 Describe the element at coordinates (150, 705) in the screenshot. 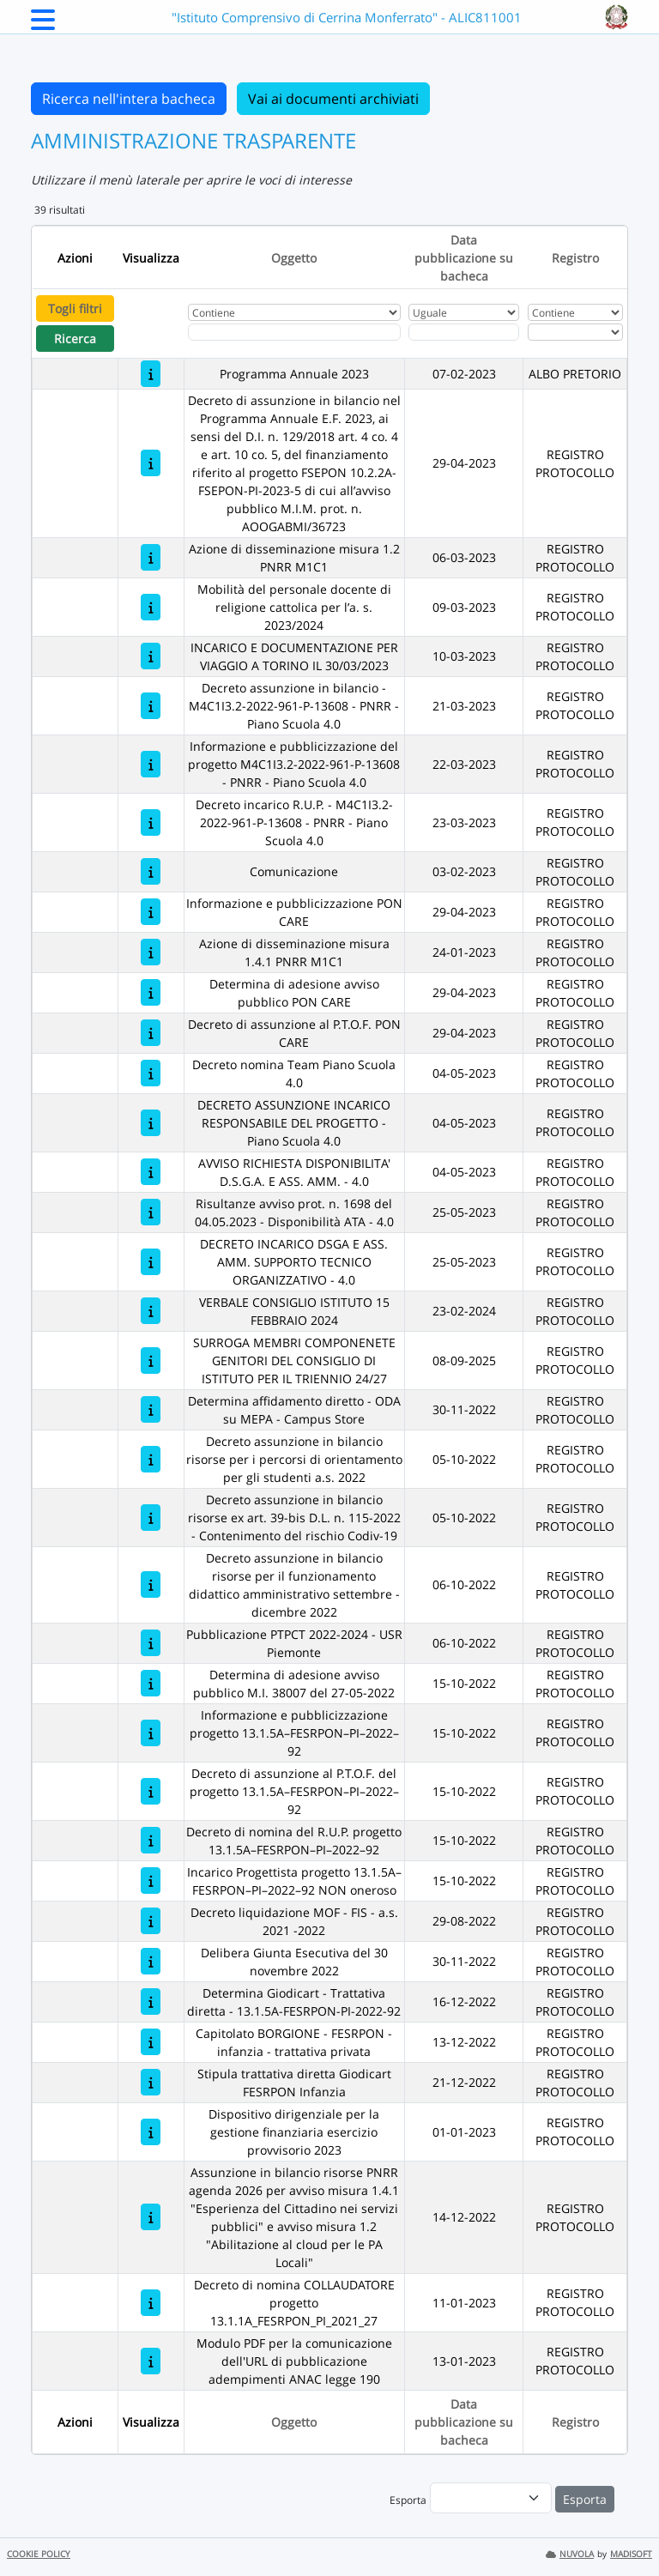

I see `[Decreto assunzione in bilancio - M4C1I3.2-2022-961-P-13608 - PNRR - Piano Scuola 4.0]` at that location.